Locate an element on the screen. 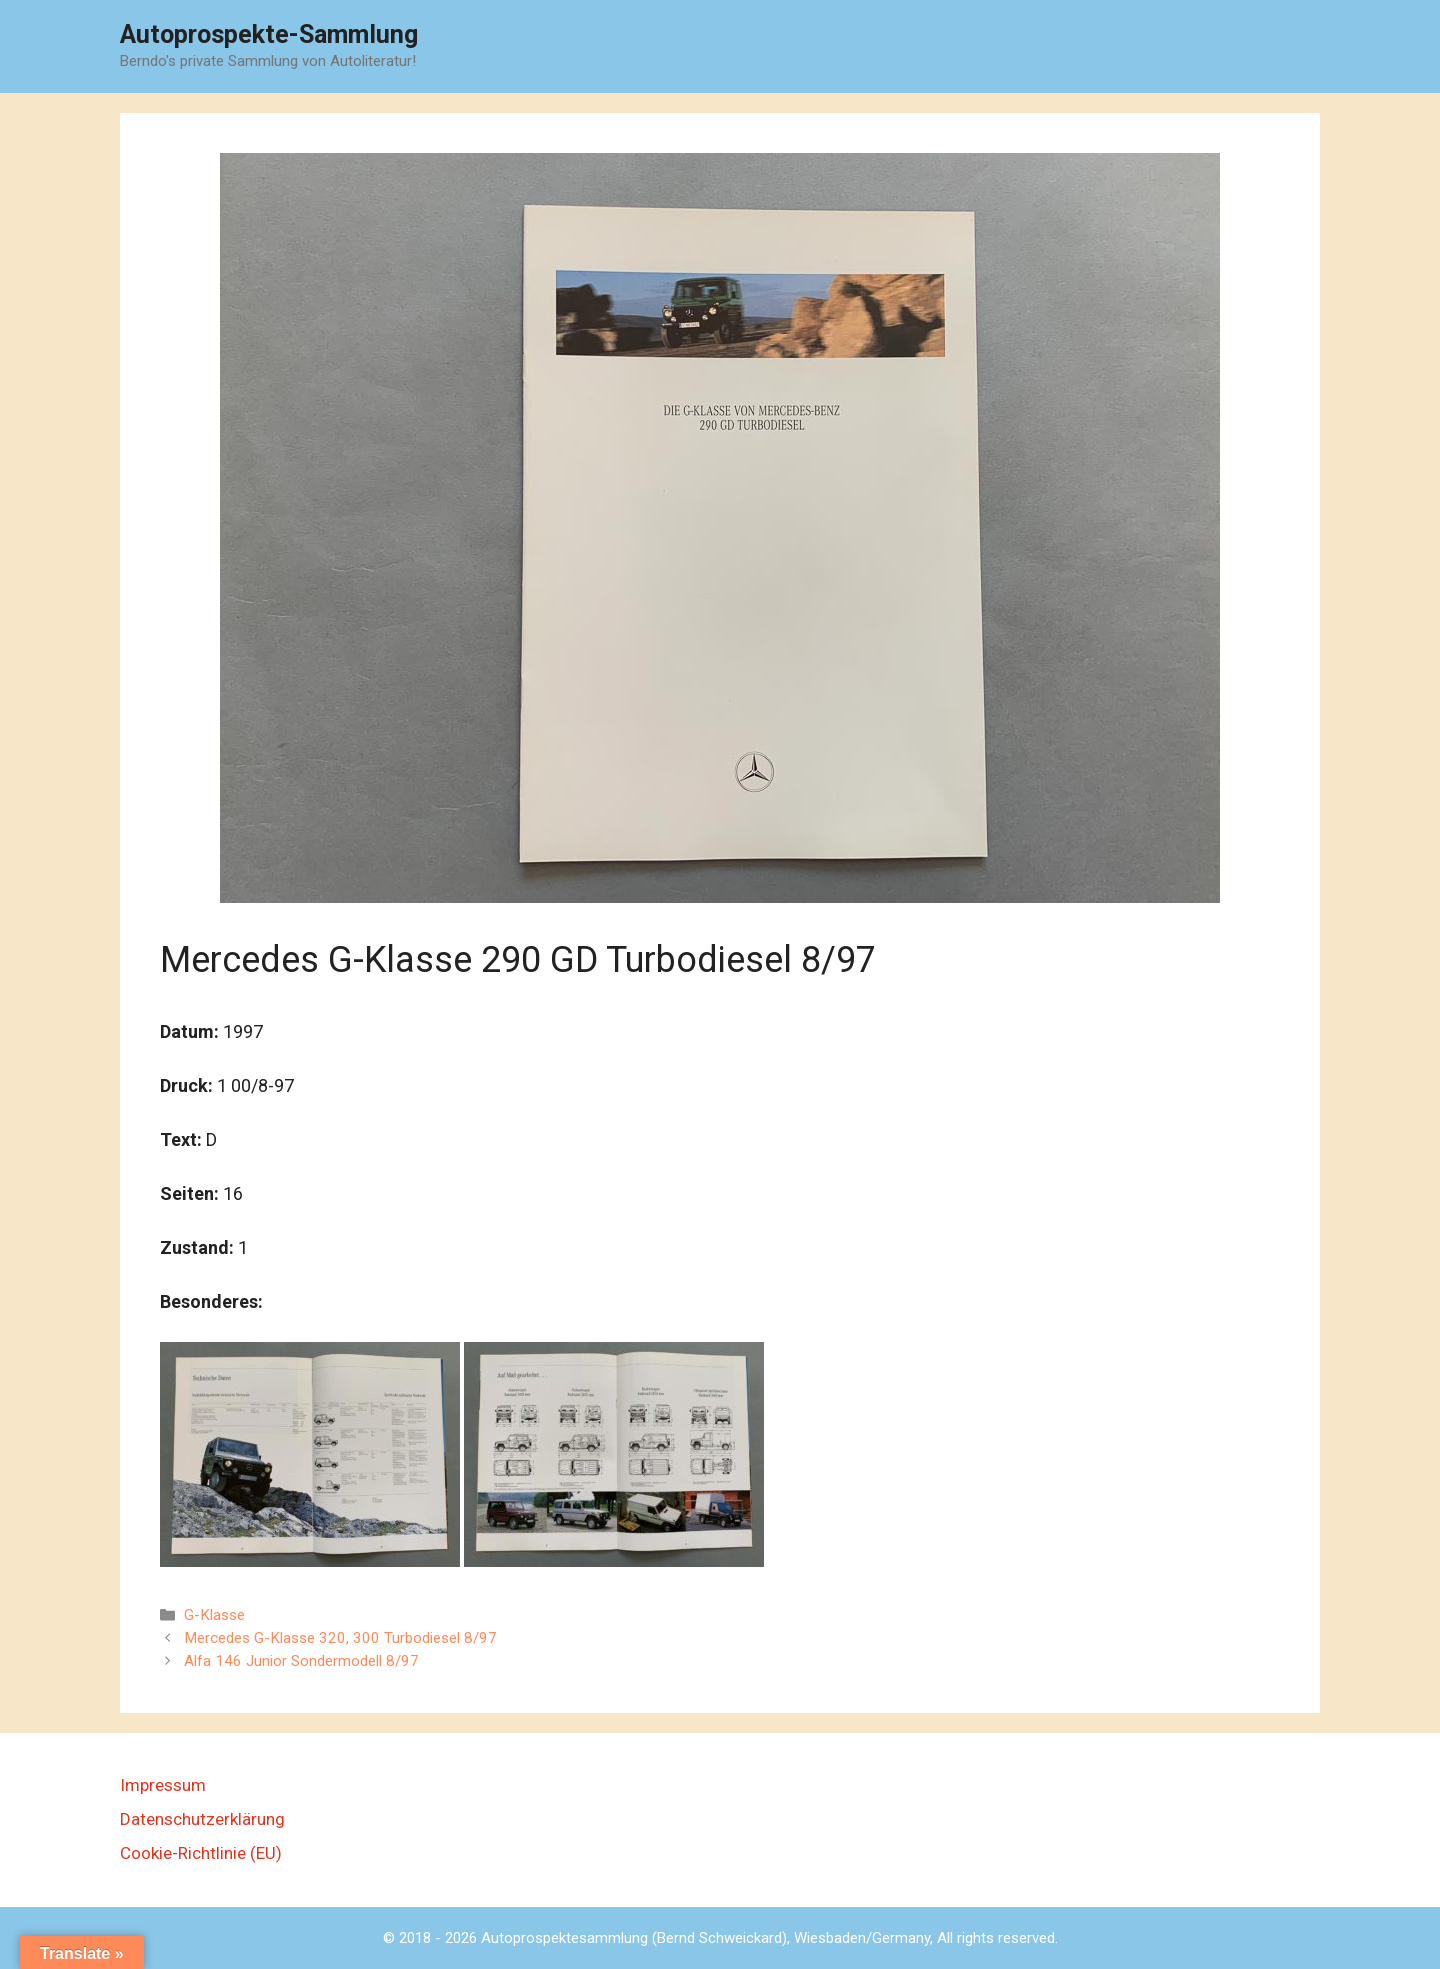  Datenschutzerklärung is located at coordinates (202, 1819).